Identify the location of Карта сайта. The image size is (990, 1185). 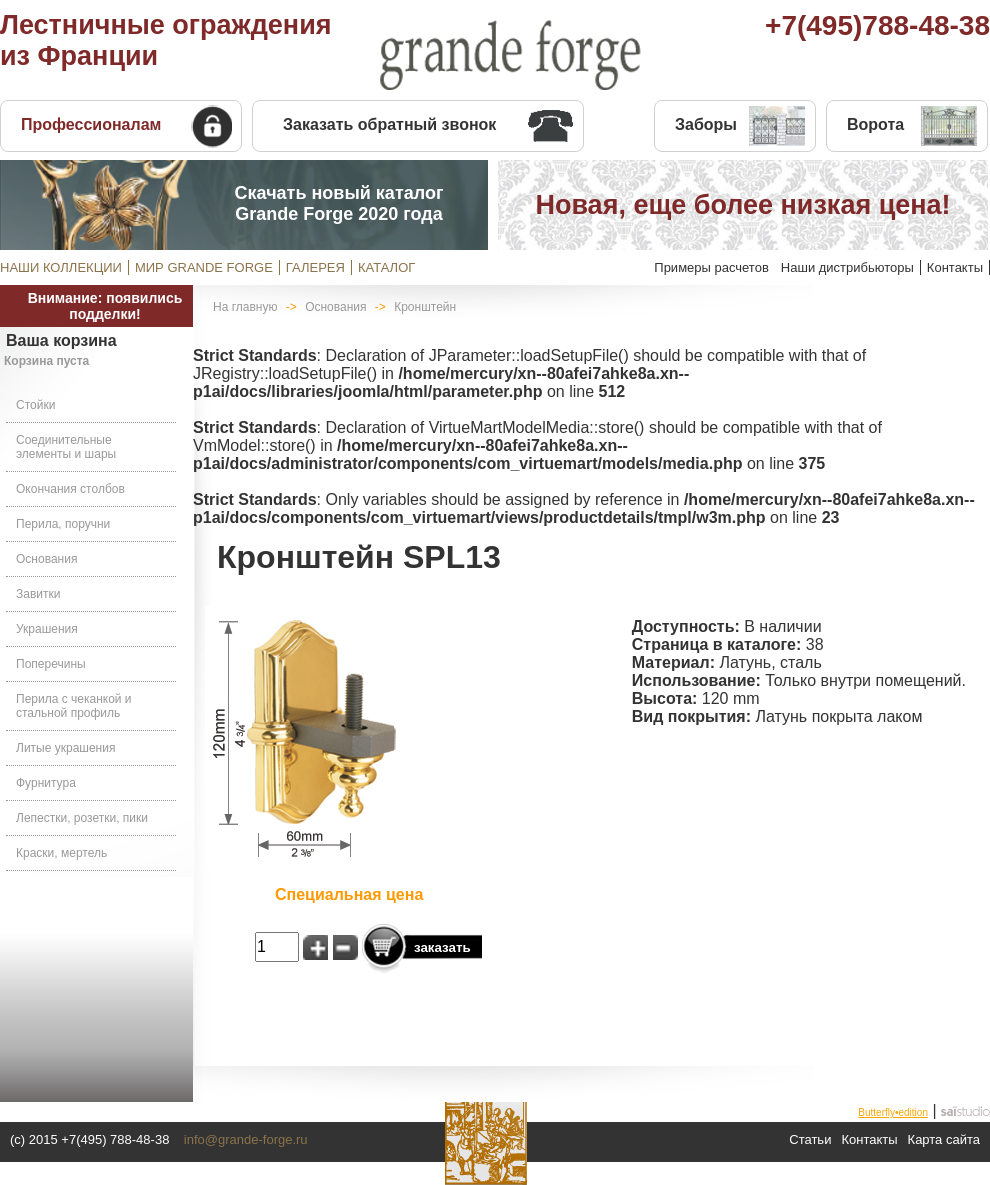
(944, 1139).